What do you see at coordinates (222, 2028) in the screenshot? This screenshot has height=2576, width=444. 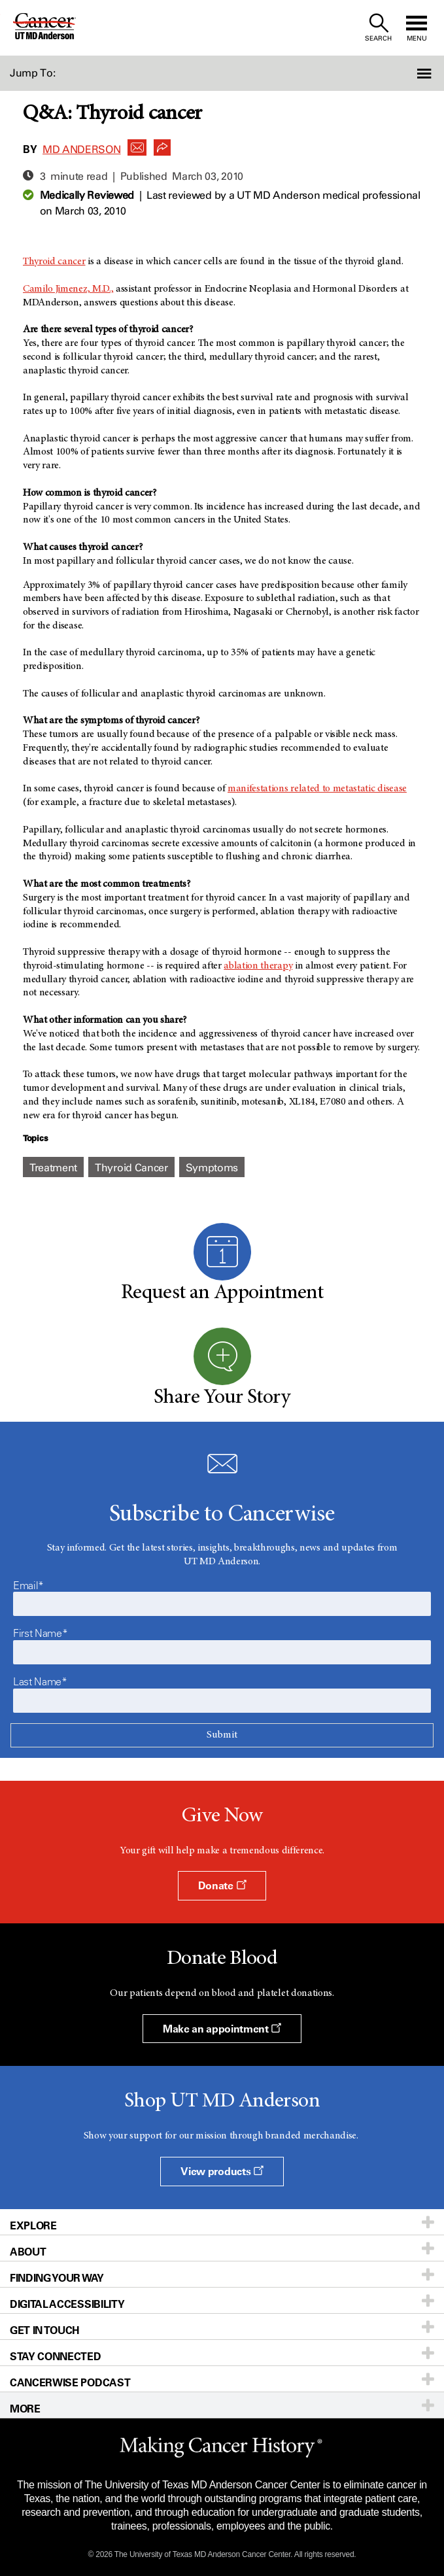 I see `Make an appointment` at bounding box center [222, 2028].